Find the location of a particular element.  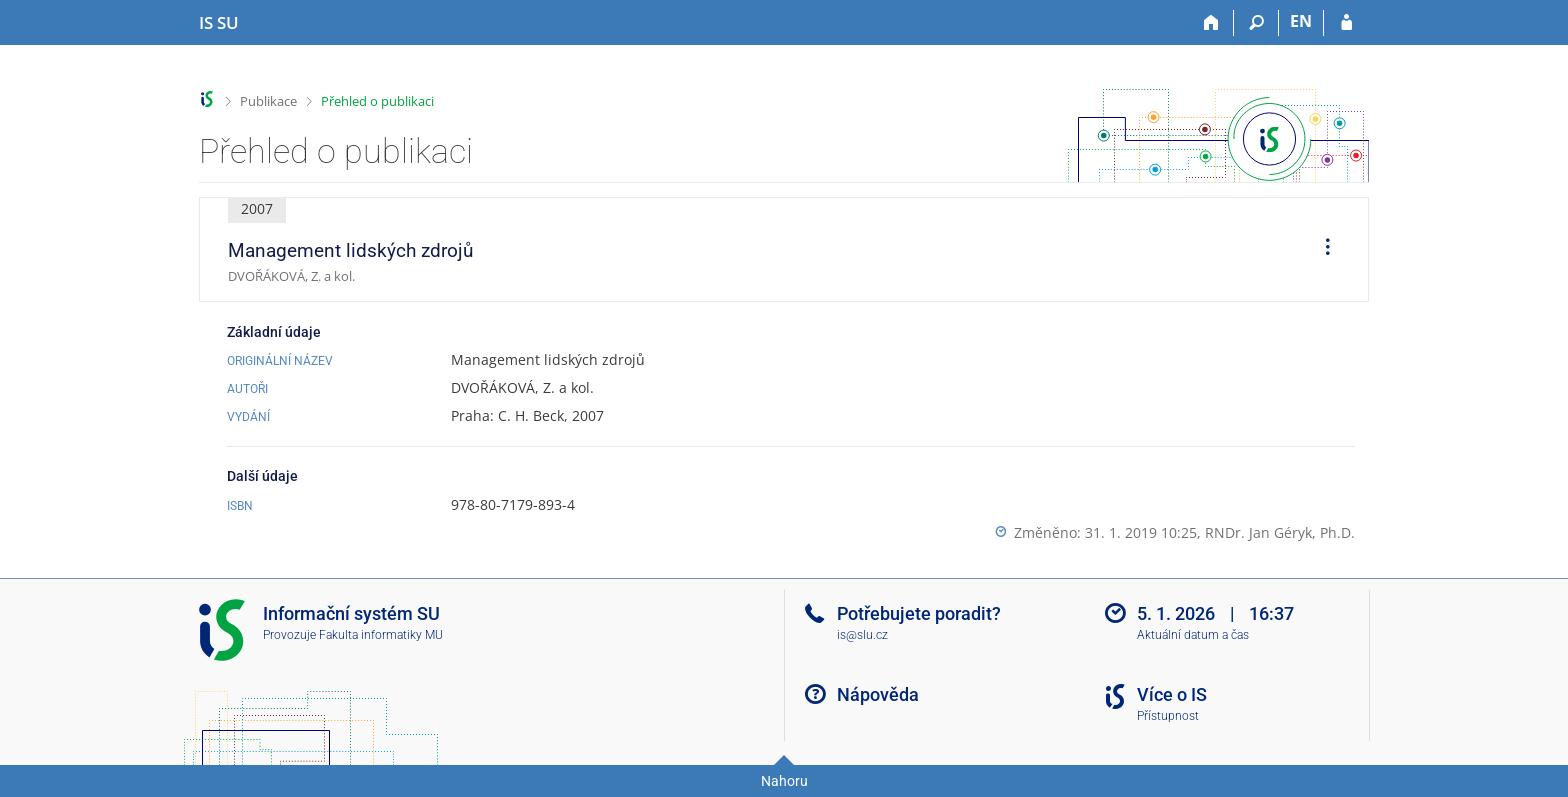

Přehled o publikaci is located at coordinates (377, 101).